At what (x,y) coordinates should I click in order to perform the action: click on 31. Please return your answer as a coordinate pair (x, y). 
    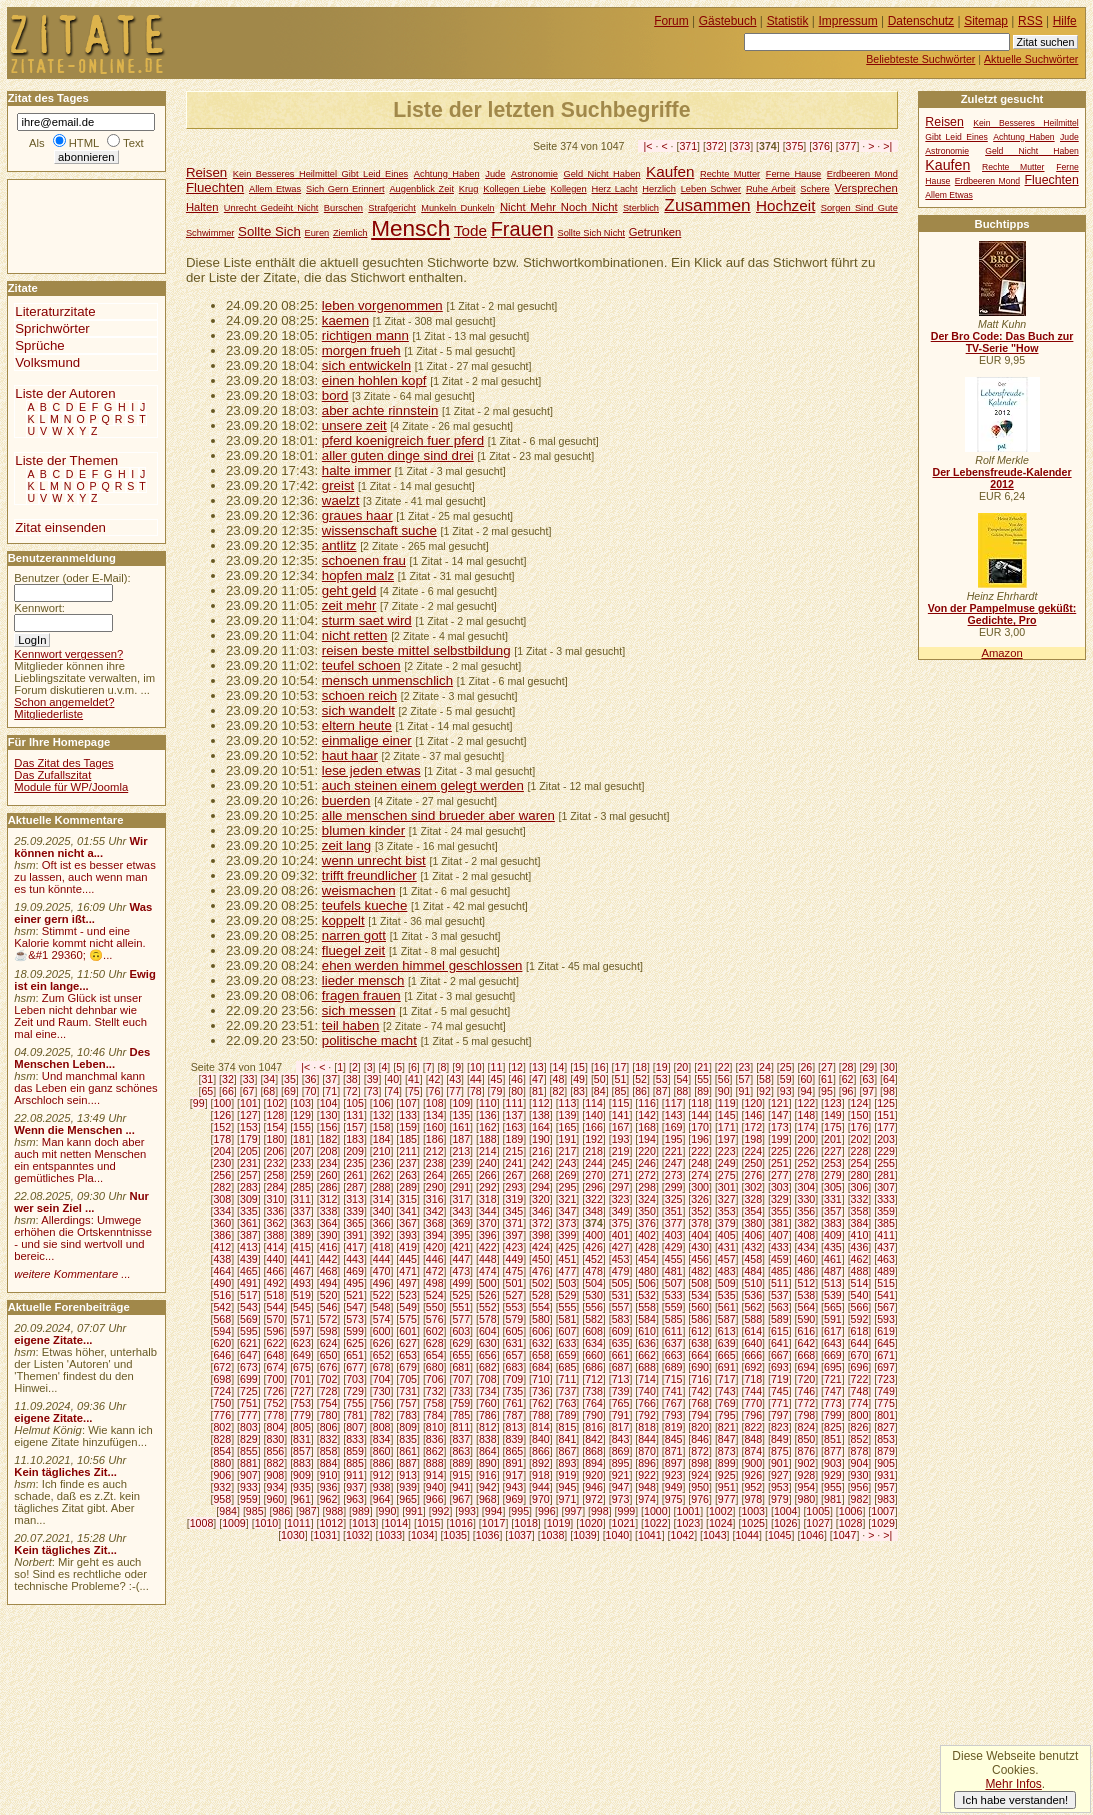
    Looking at the image, I should click on (207, 1079).